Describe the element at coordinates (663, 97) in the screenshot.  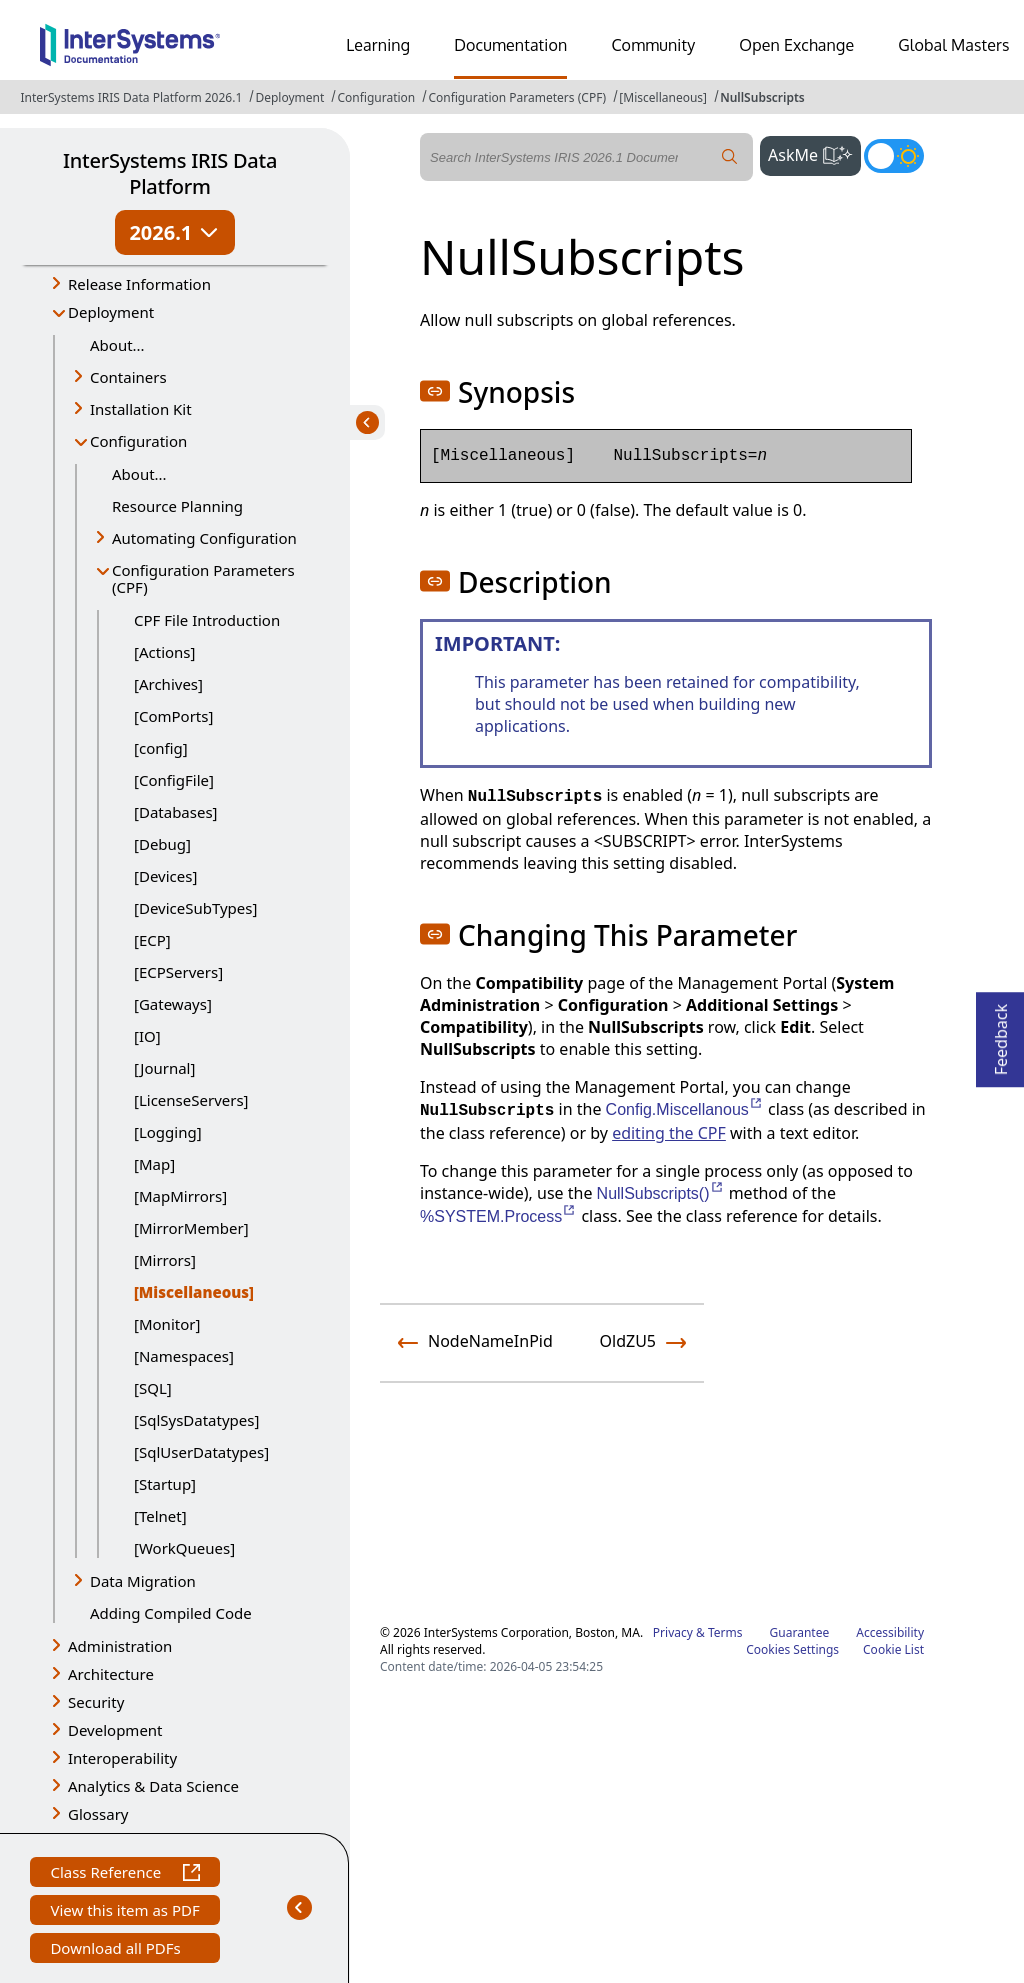
I see `[Miscellaneous]` at that location.